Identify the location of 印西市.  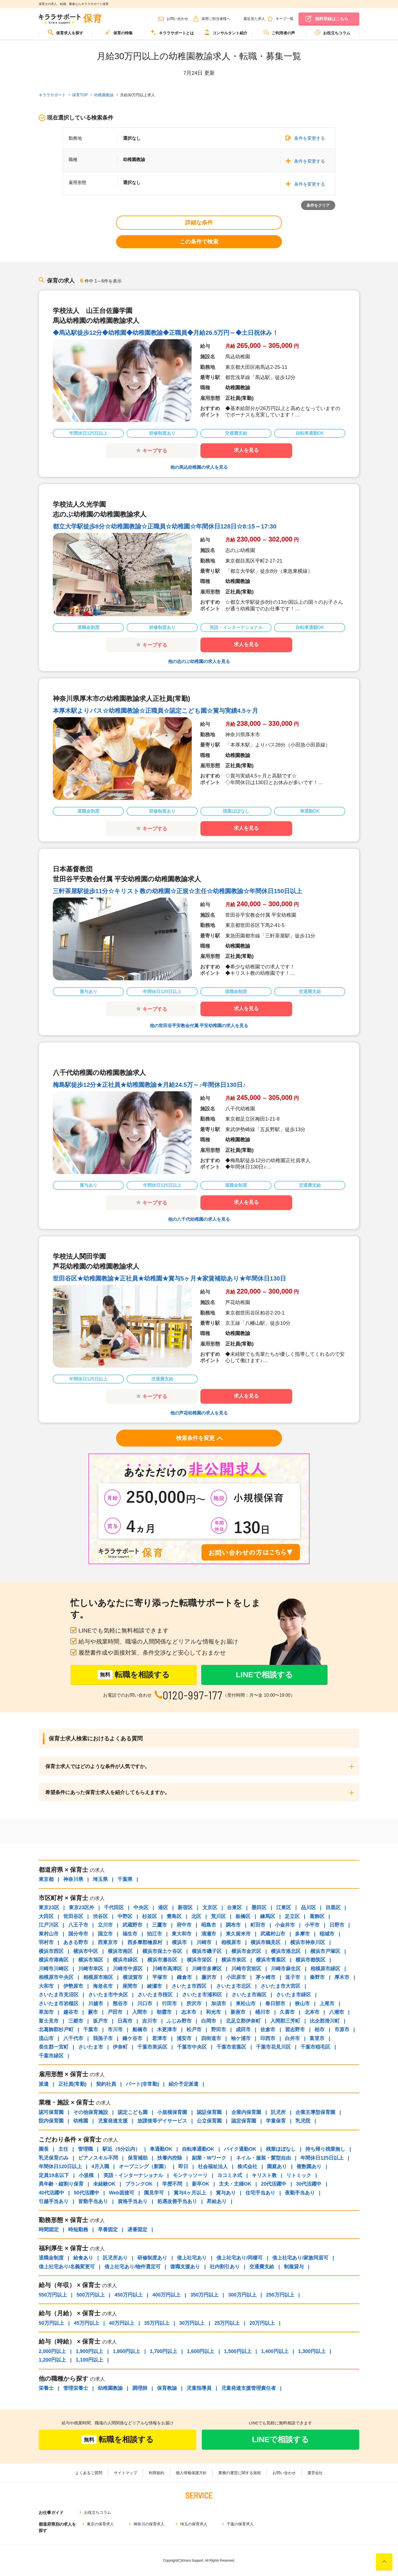
(267, 2038).